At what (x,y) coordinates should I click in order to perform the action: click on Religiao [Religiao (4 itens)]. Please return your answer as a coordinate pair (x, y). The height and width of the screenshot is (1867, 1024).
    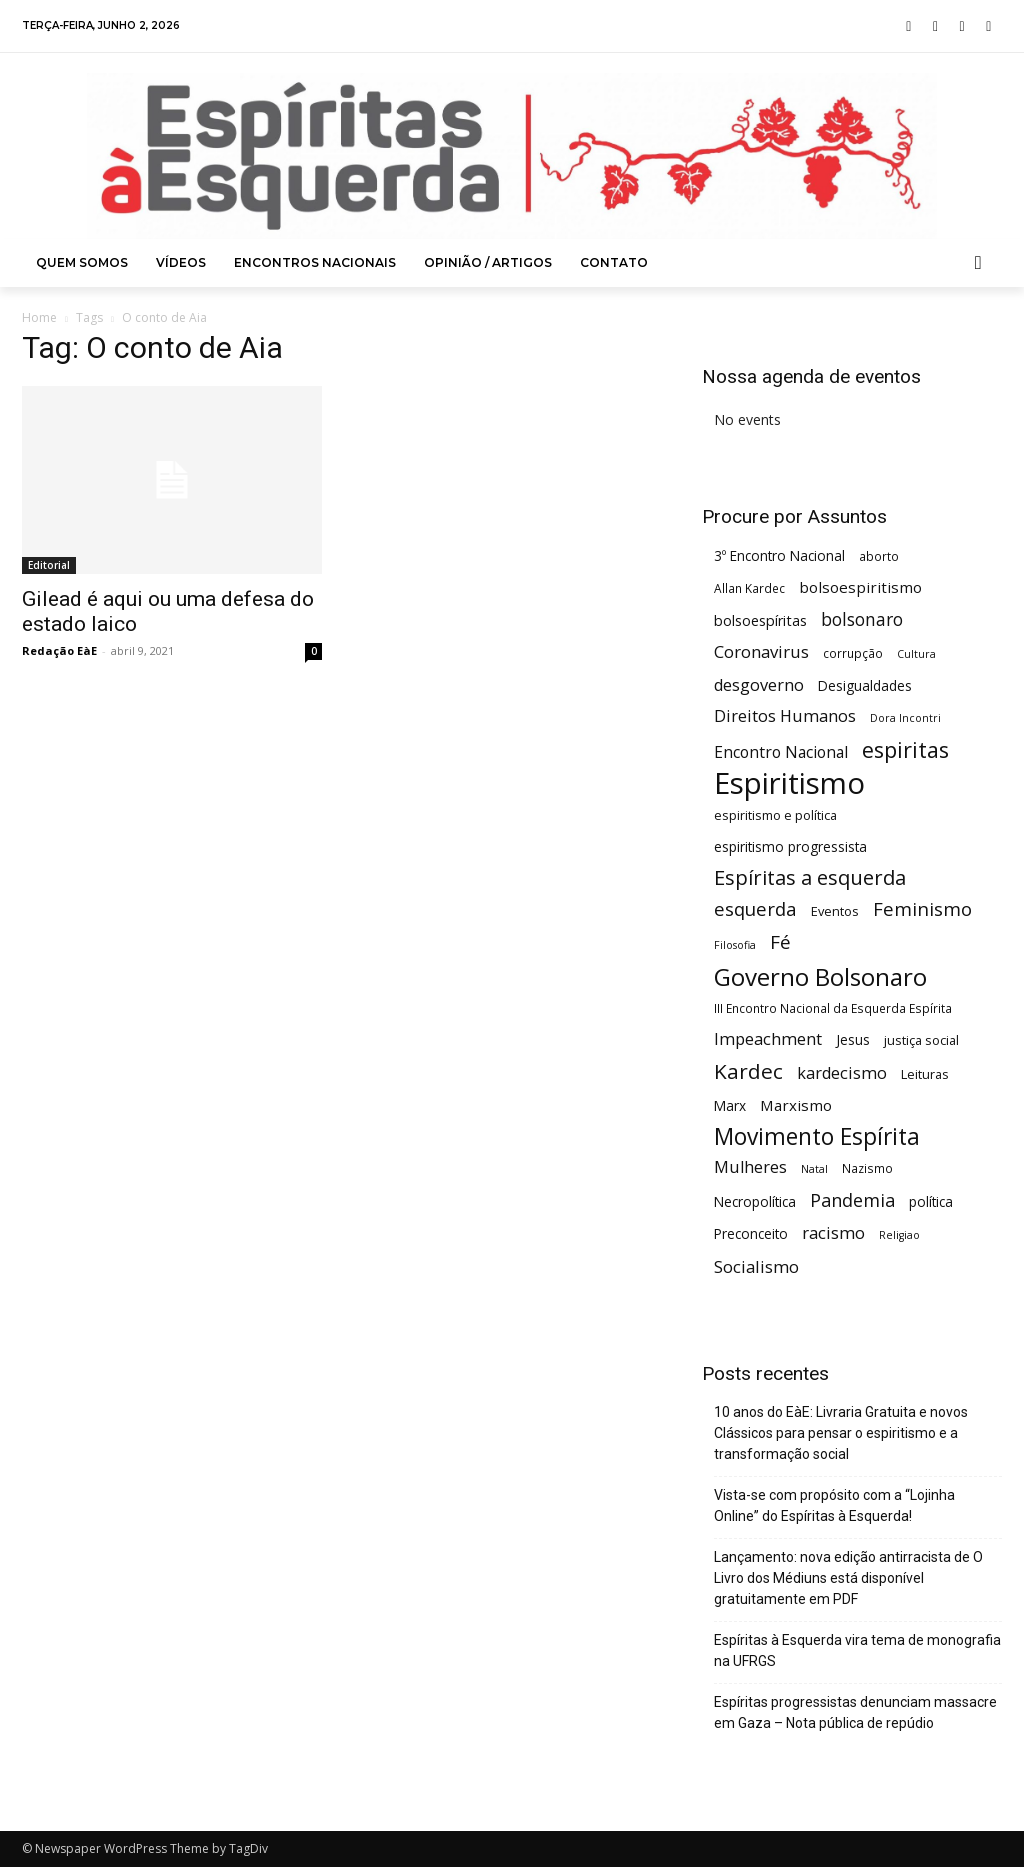
    Looking at the image, I should click on (899, 1235).